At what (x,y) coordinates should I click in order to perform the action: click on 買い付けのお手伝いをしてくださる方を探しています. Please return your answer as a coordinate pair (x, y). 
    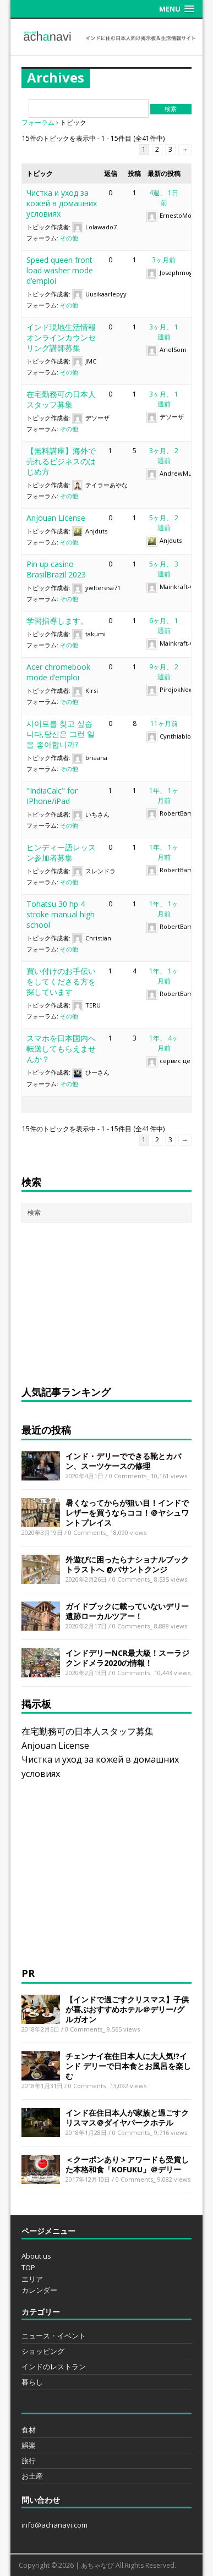
    Looking at the image, I should click on (61, 981).